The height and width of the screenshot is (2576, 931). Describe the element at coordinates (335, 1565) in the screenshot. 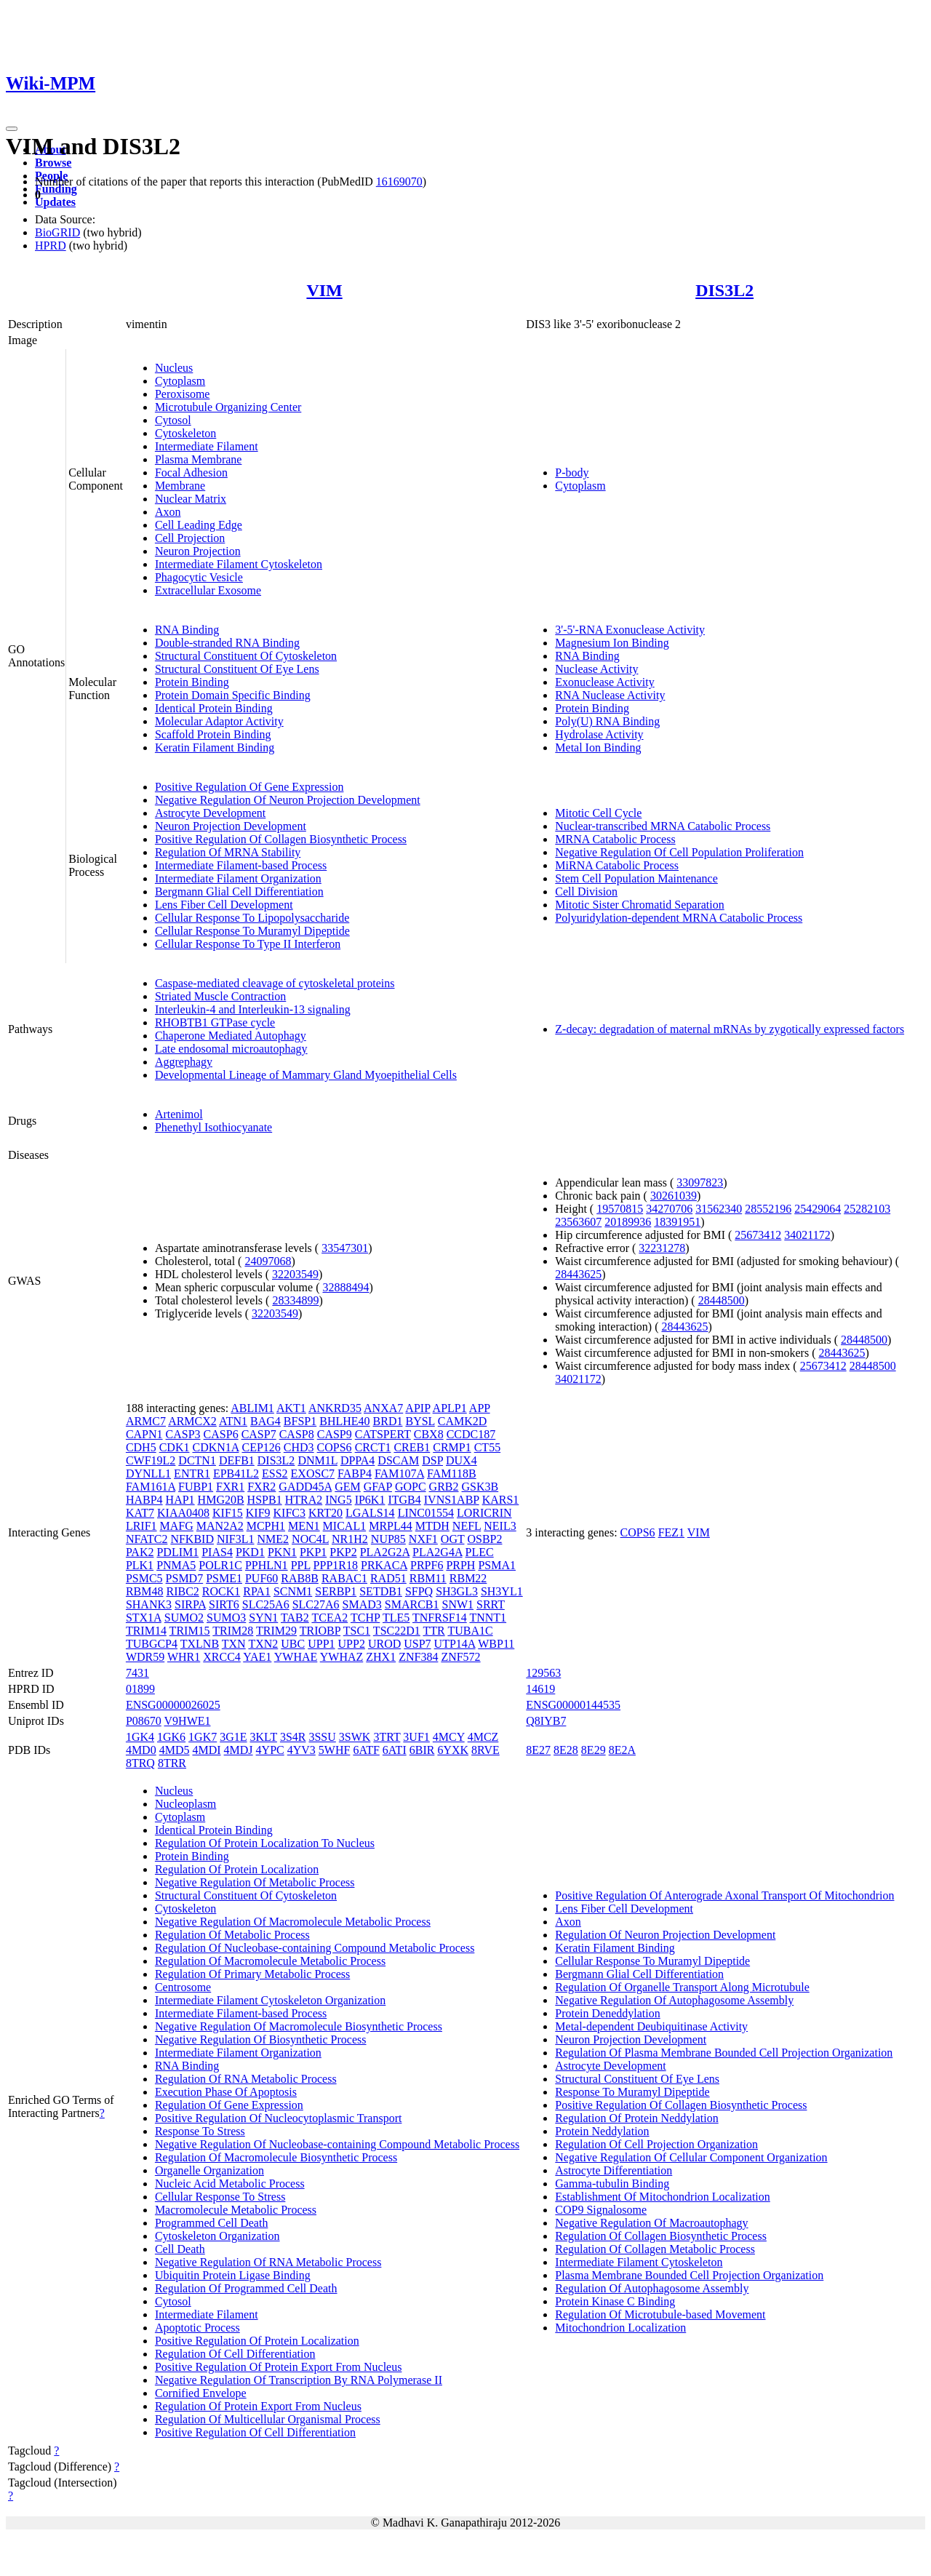

I see `PPP1R18` at that location.